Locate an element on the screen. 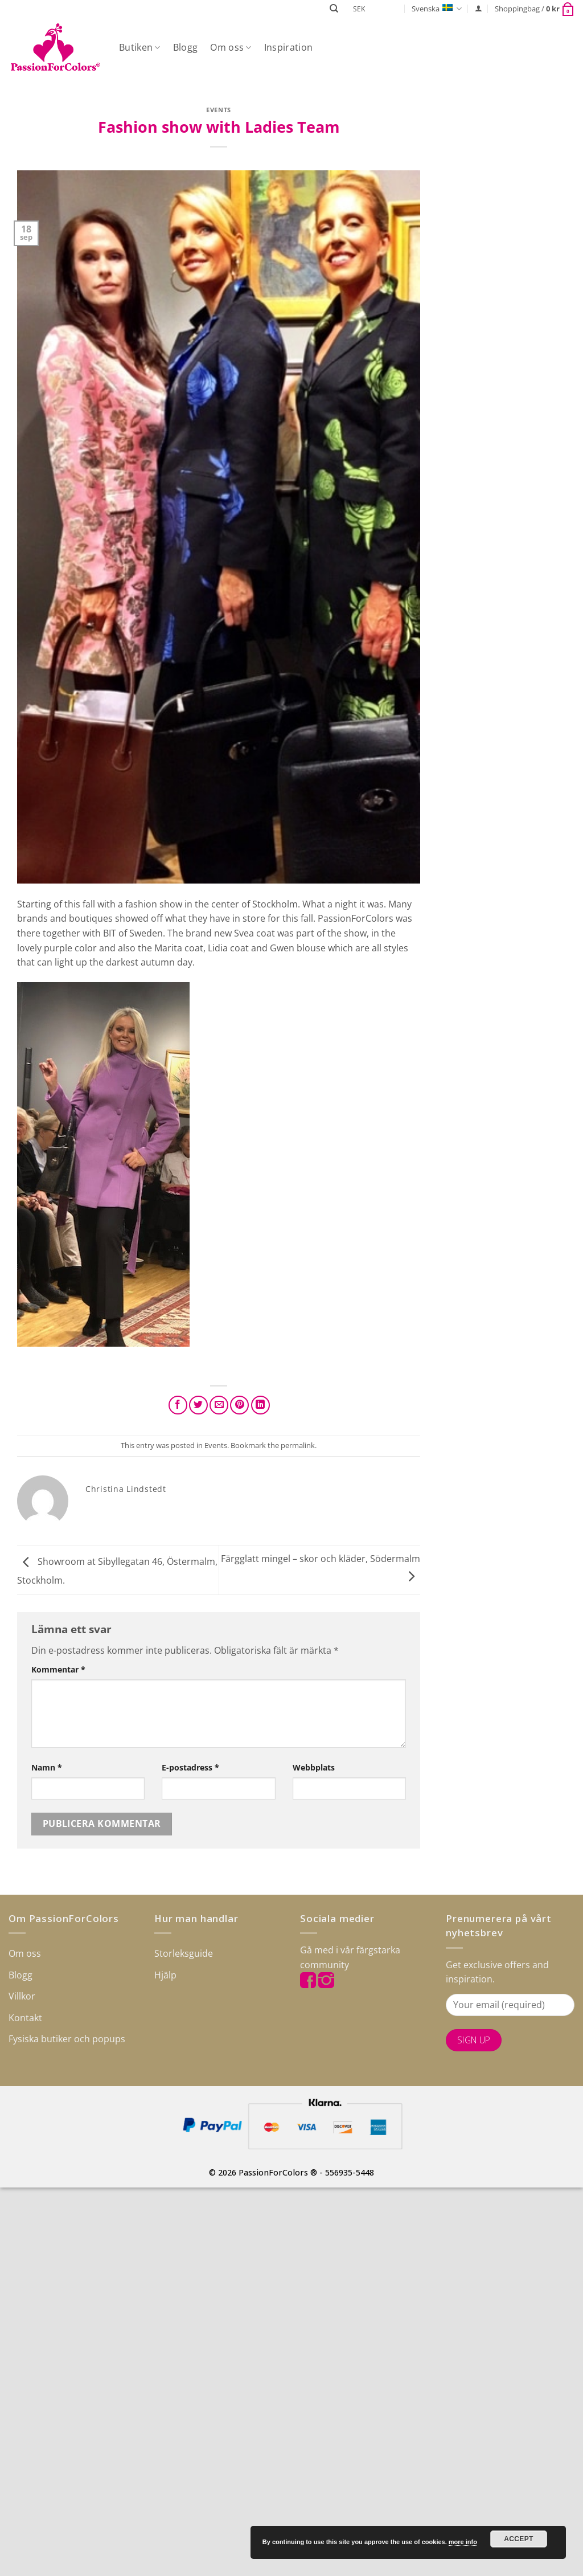 The width and height of the screenshot is (583, 2576). more info is located at coordinates (463, 2541).